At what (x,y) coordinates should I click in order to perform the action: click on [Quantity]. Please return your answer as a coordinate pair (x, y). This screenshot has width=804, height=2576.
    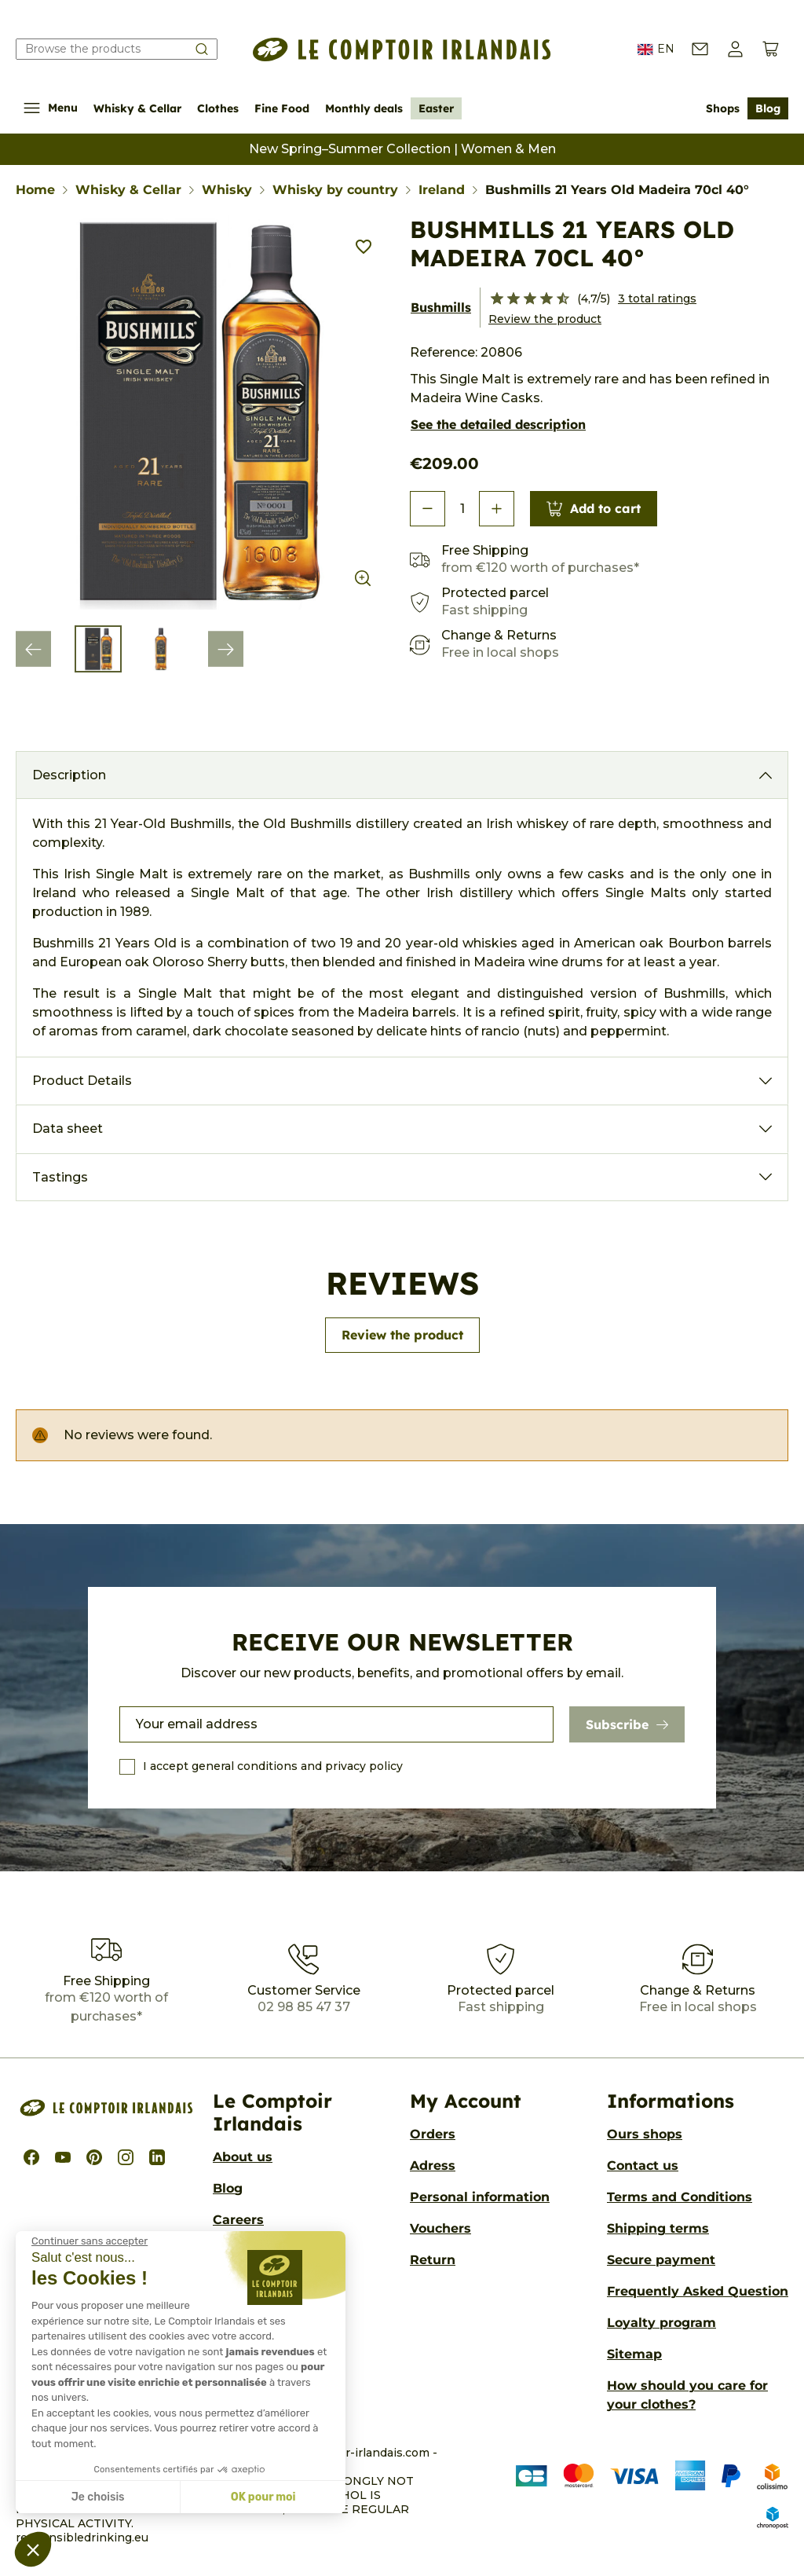
    Looking at the image, I should click on (462, 509).